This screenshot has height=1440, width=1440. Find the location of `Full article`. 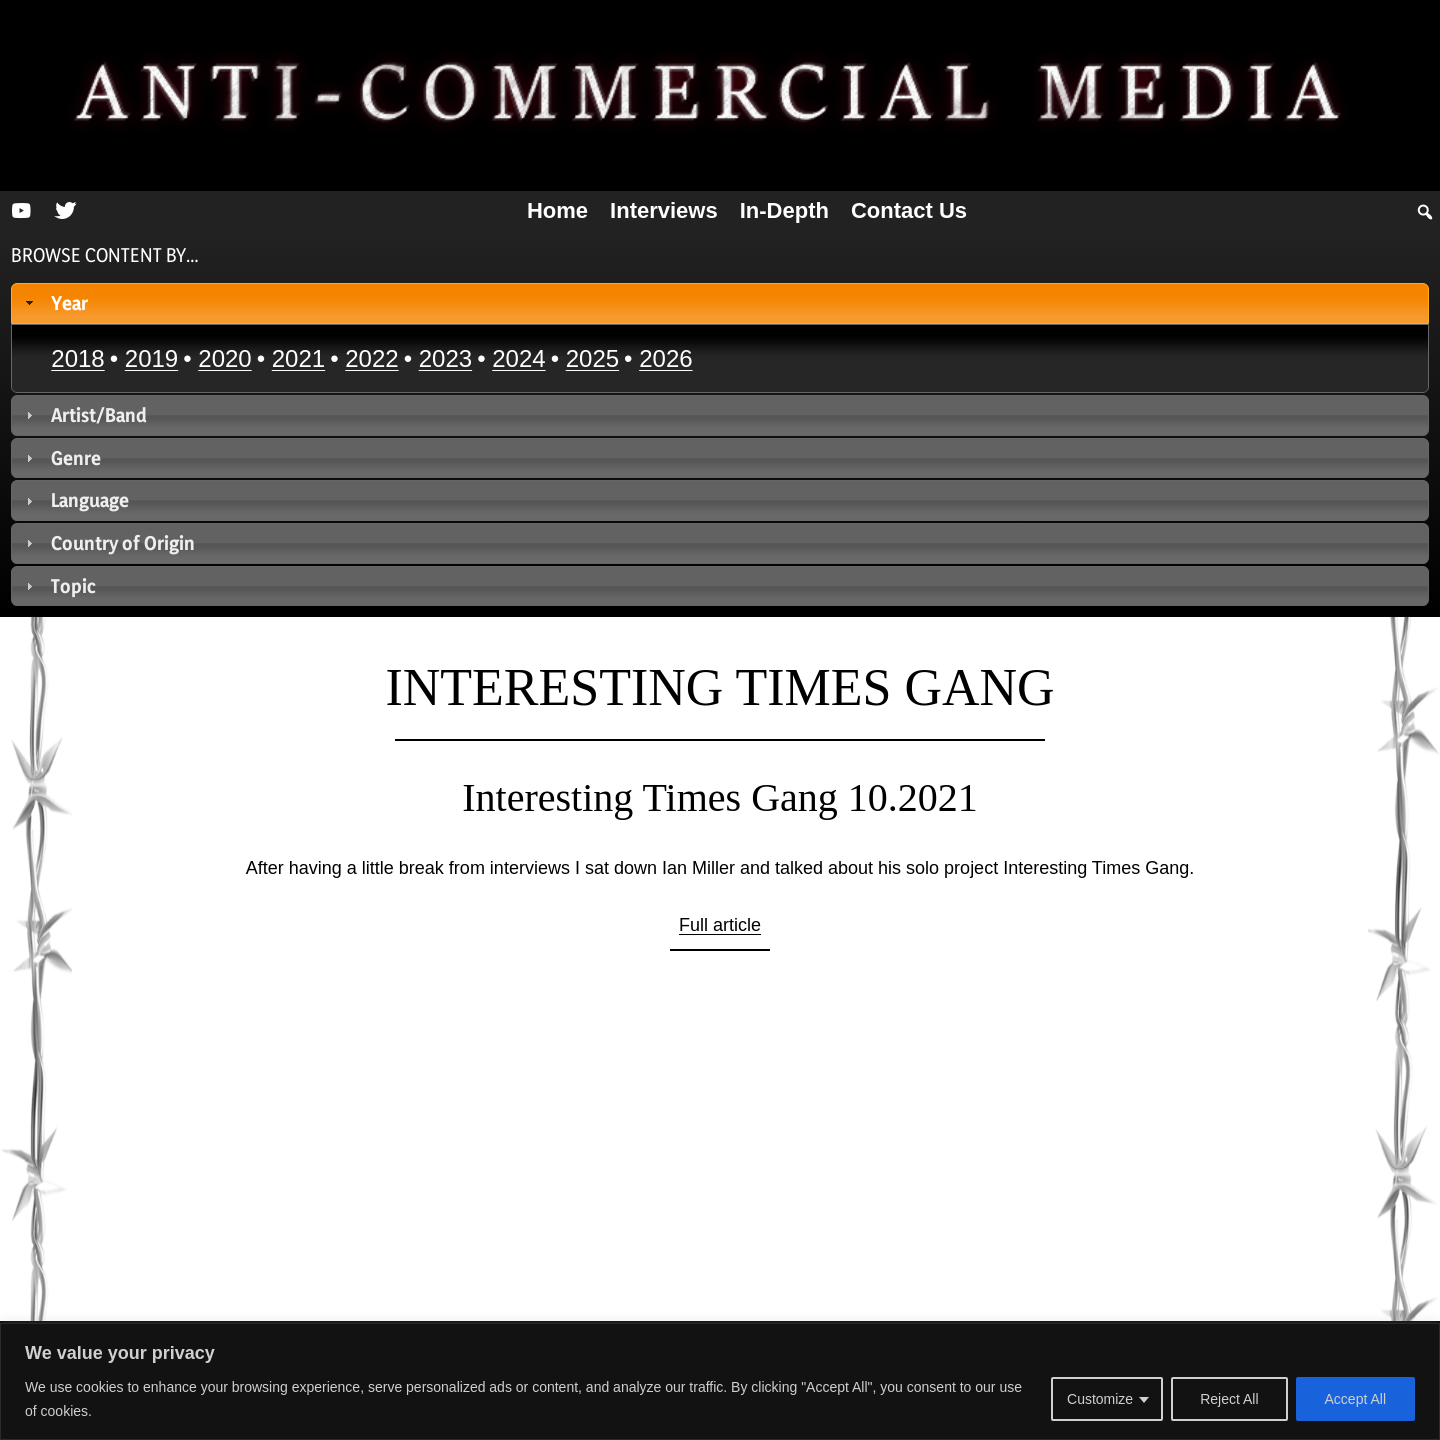

Full article is located at coordinates (720, 925).